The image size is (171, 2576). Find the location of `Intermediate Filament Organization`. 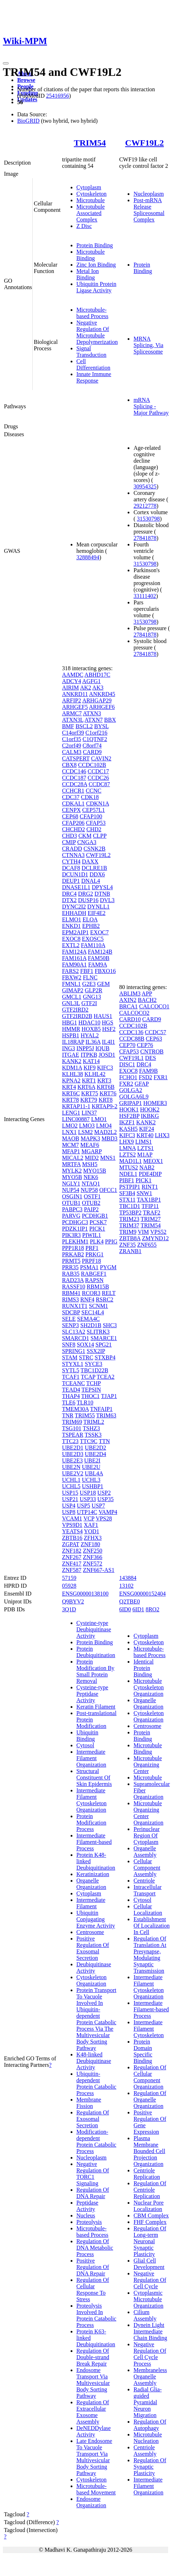

Intermediate Filament Organization is located at coordinates (91, 1758).